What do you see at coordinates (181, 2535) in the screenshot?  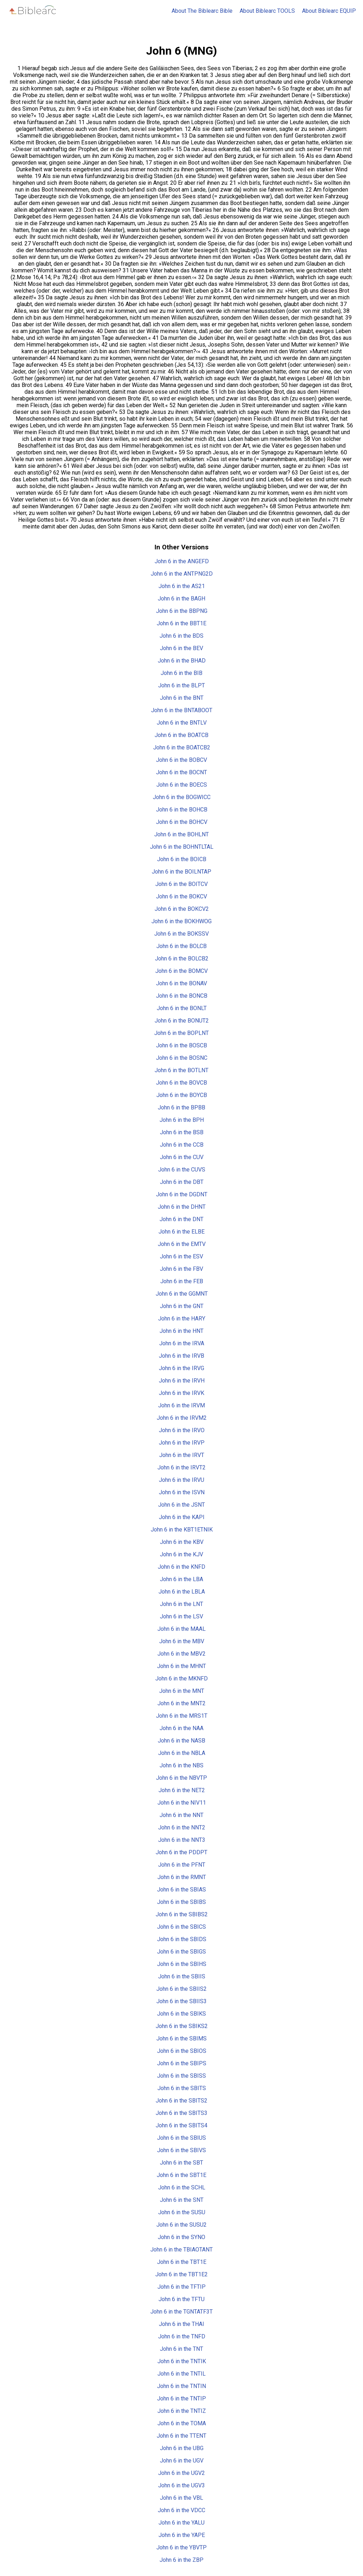 I see `John 6 in the YAPE` at bounding box center [181, 2535].